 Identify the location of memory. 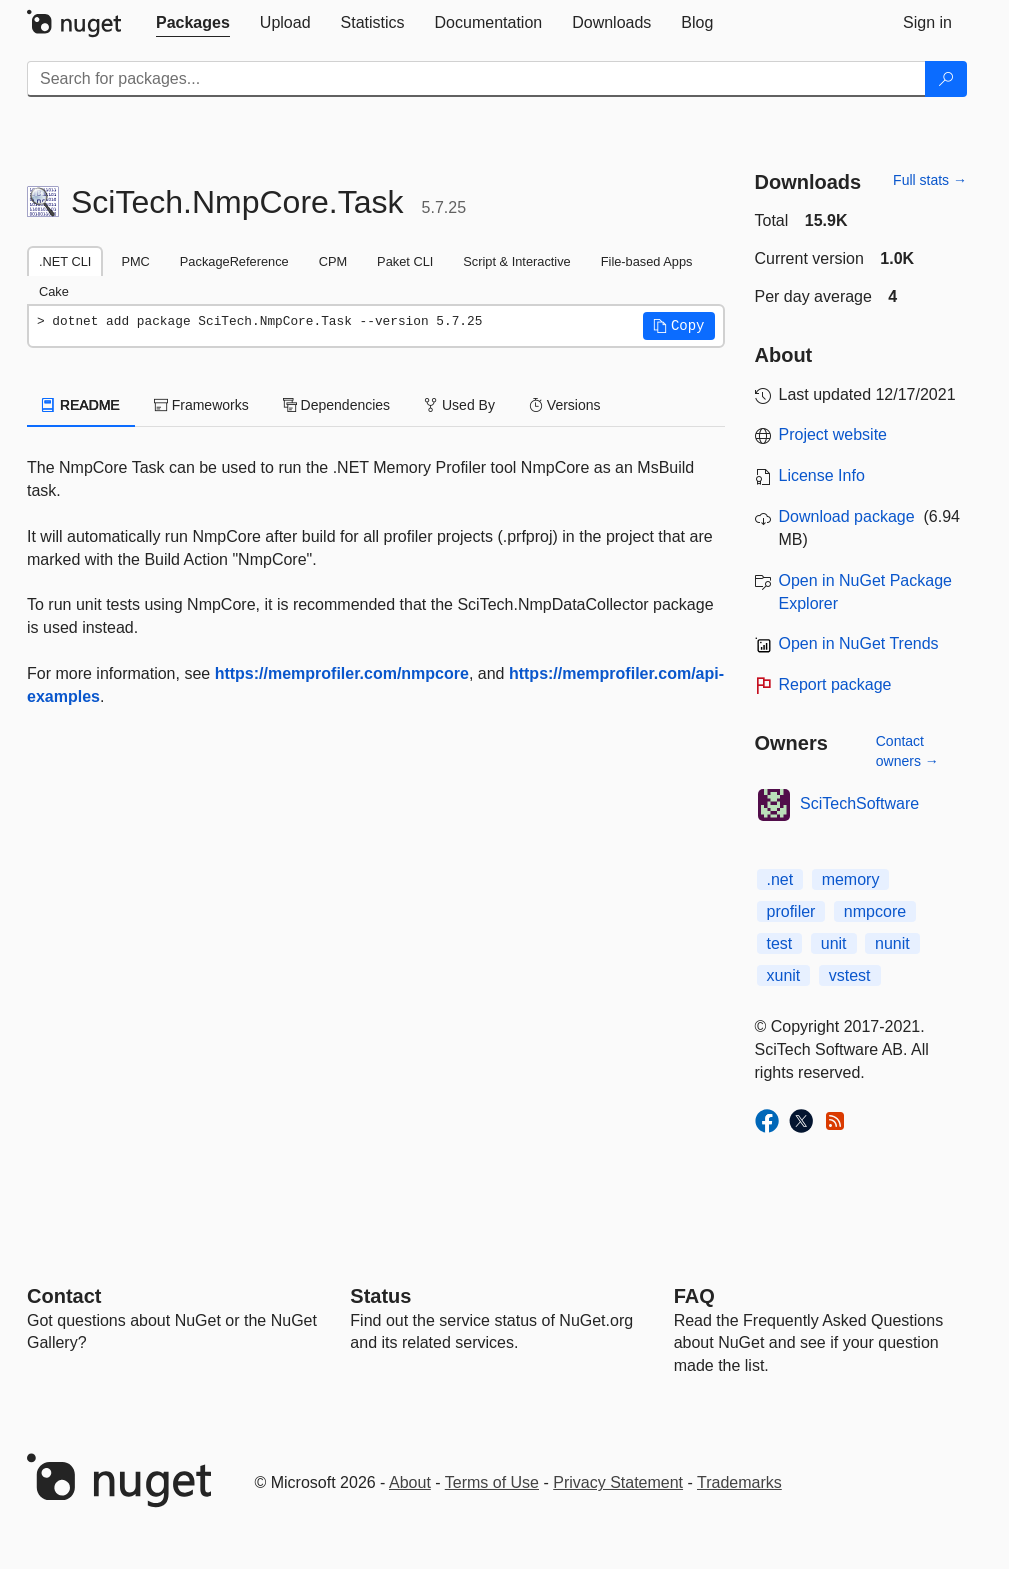
(851, 879).